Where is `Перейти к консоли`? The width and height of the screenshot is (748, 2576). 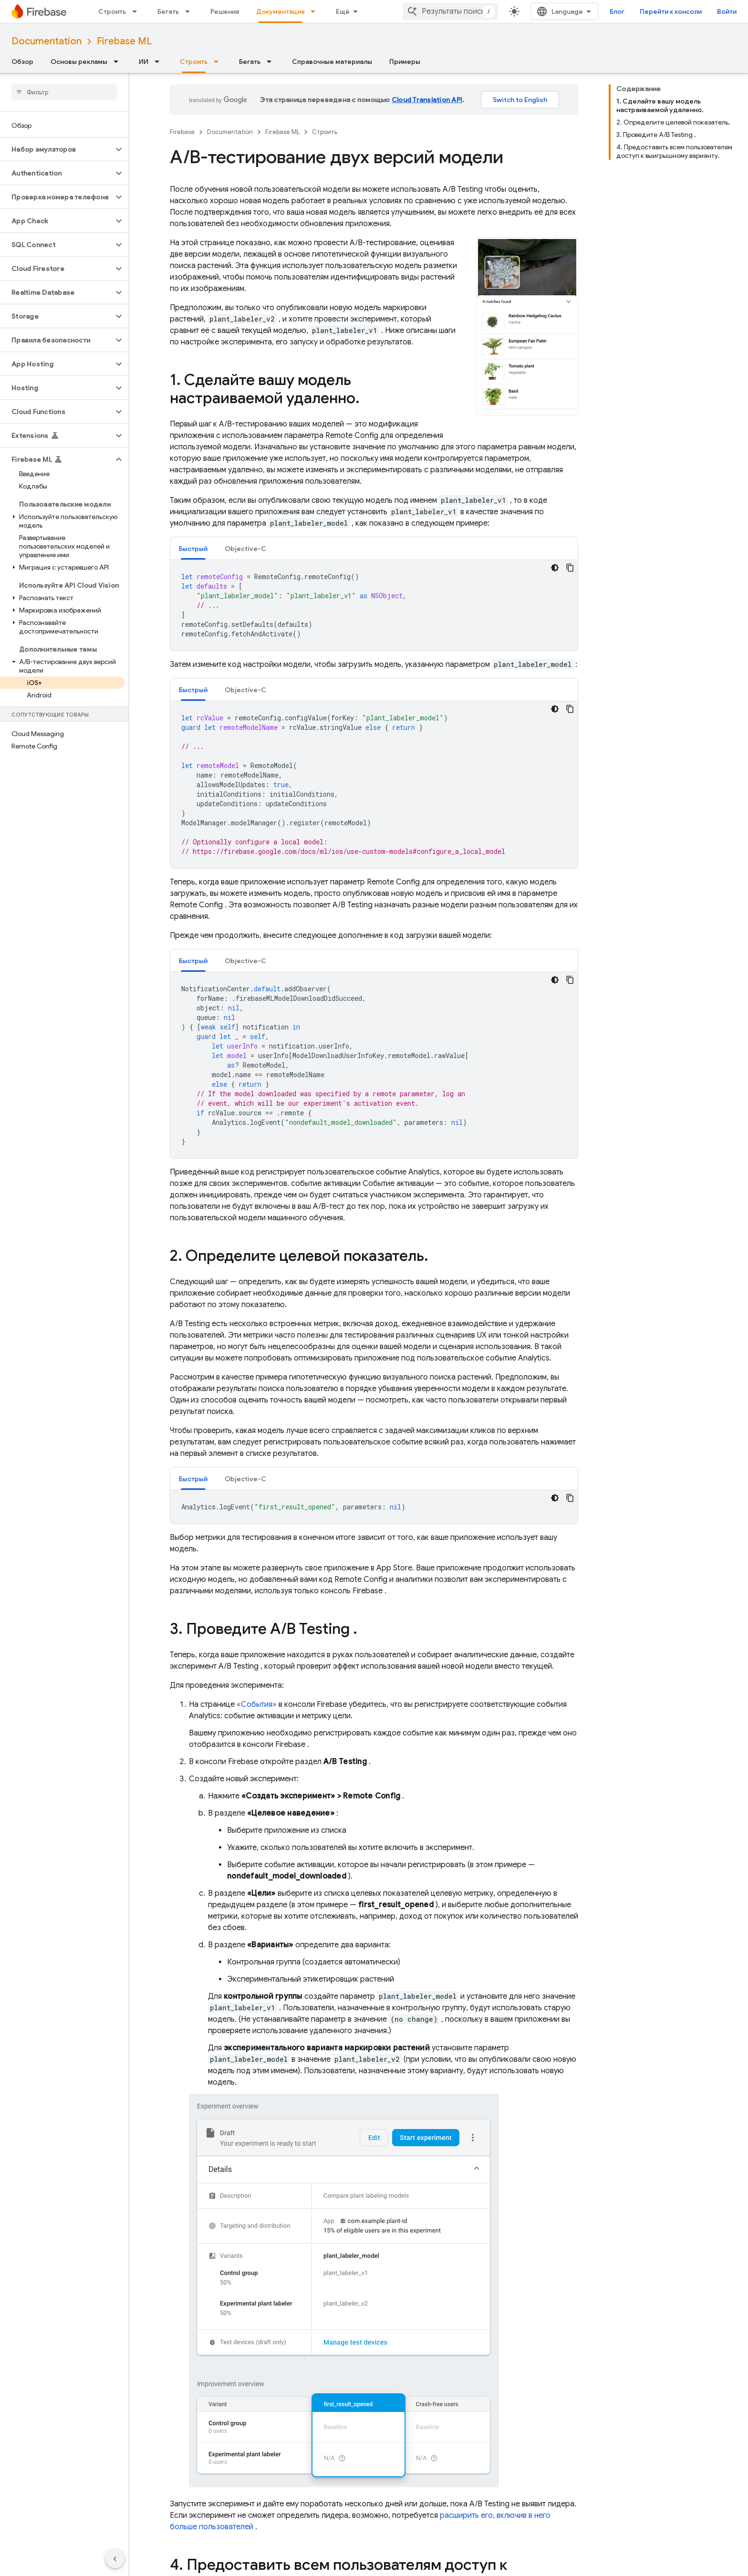 Перейти к консоли is located at coordinates (671, 11).